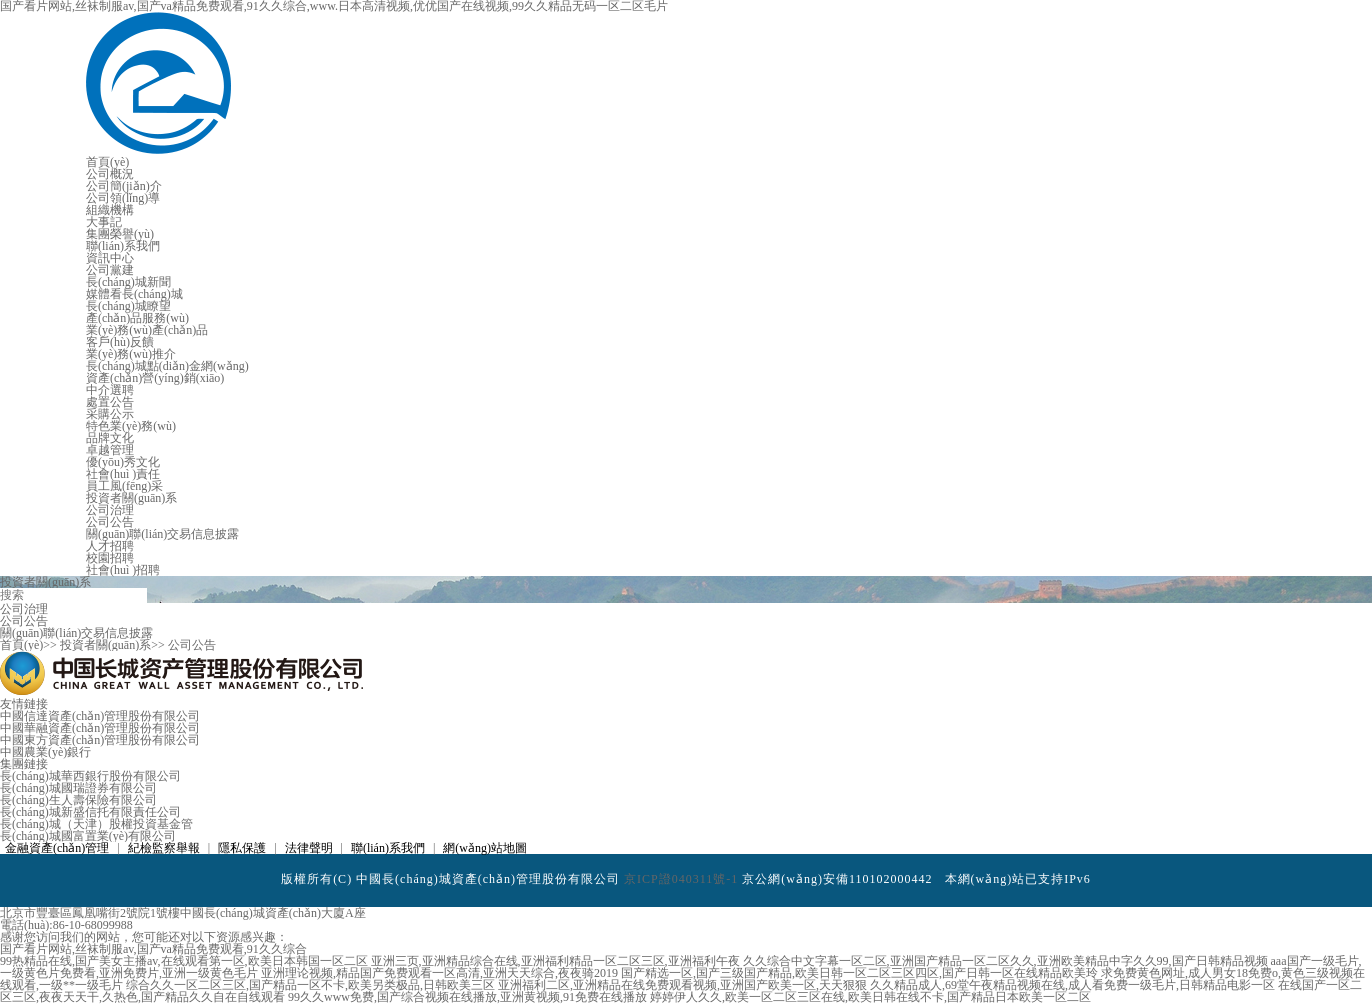  What do you see at coordinates (164, 848) in the screenshot?
I see `紀檢監察舉報` at bounding box center [164, 848].